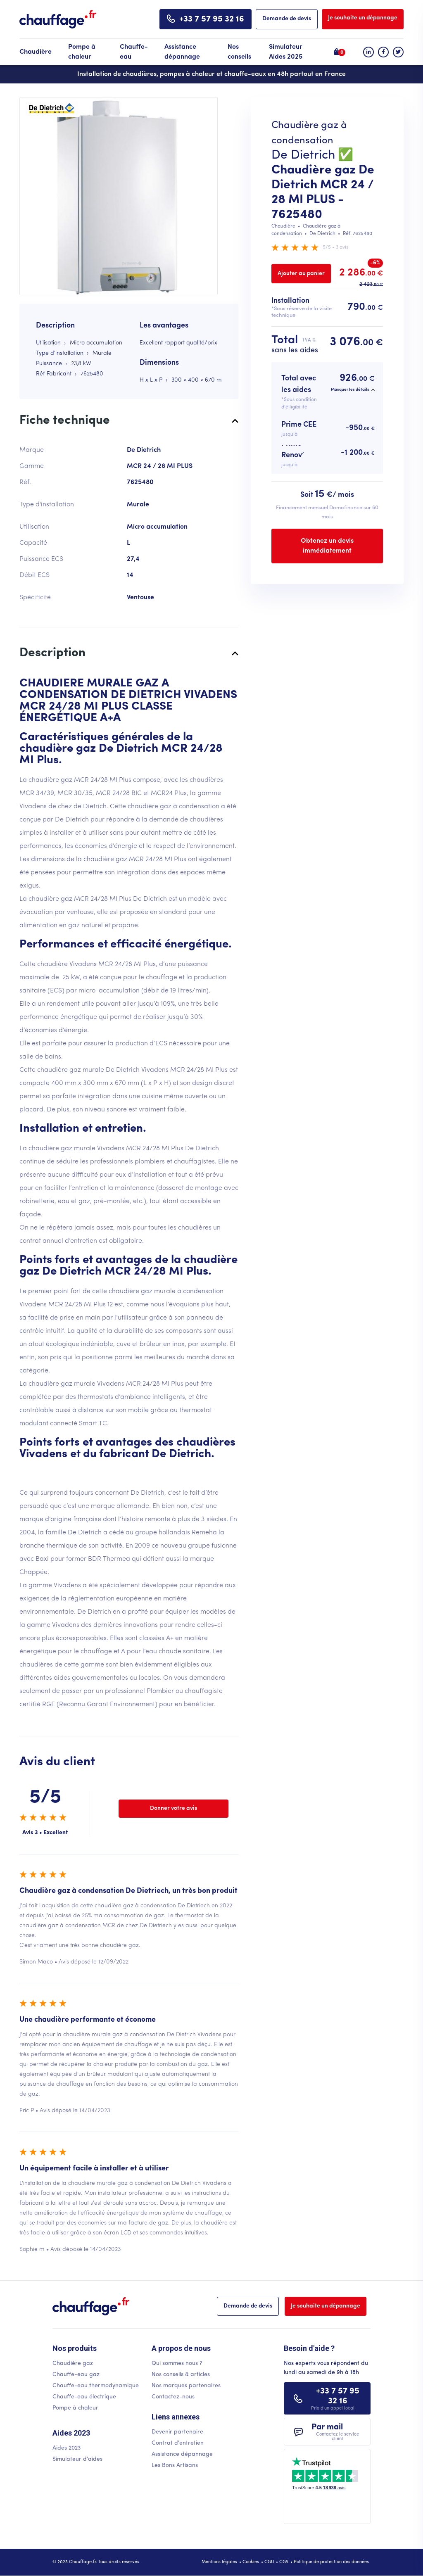 The image size is (423, 2576). What do you see at coordinates (303, 155) in the screenshot?
I see `De Dietrich` at bounding box center [303, 155].